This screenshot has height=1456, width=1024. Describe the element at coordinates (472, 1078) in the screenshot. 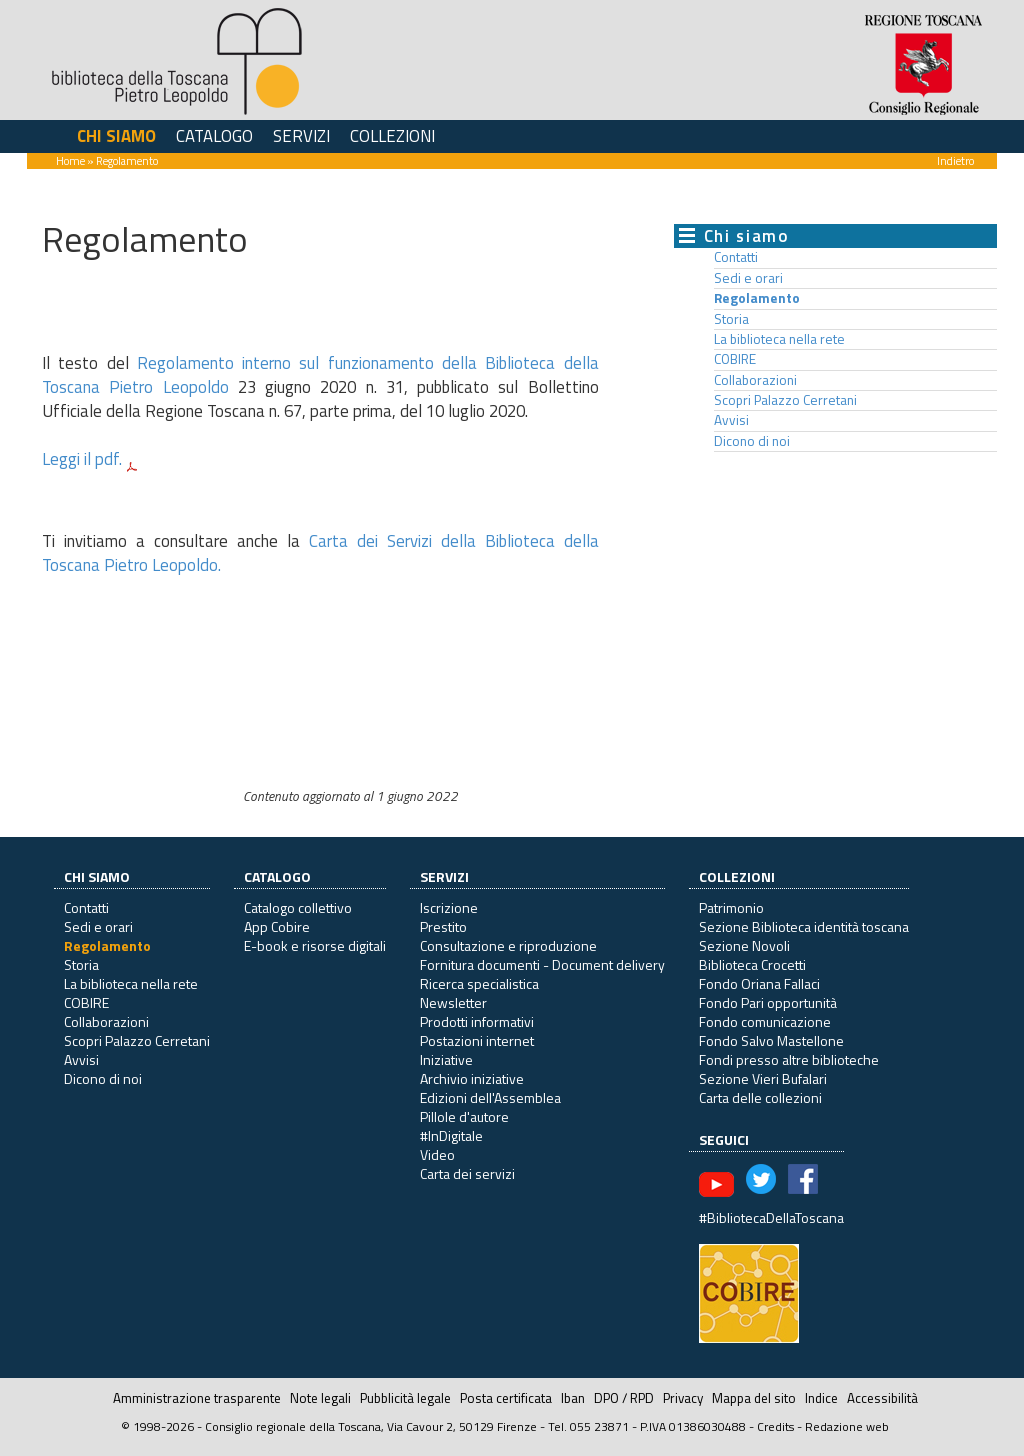

I see `Archivio iniziative` at that location.